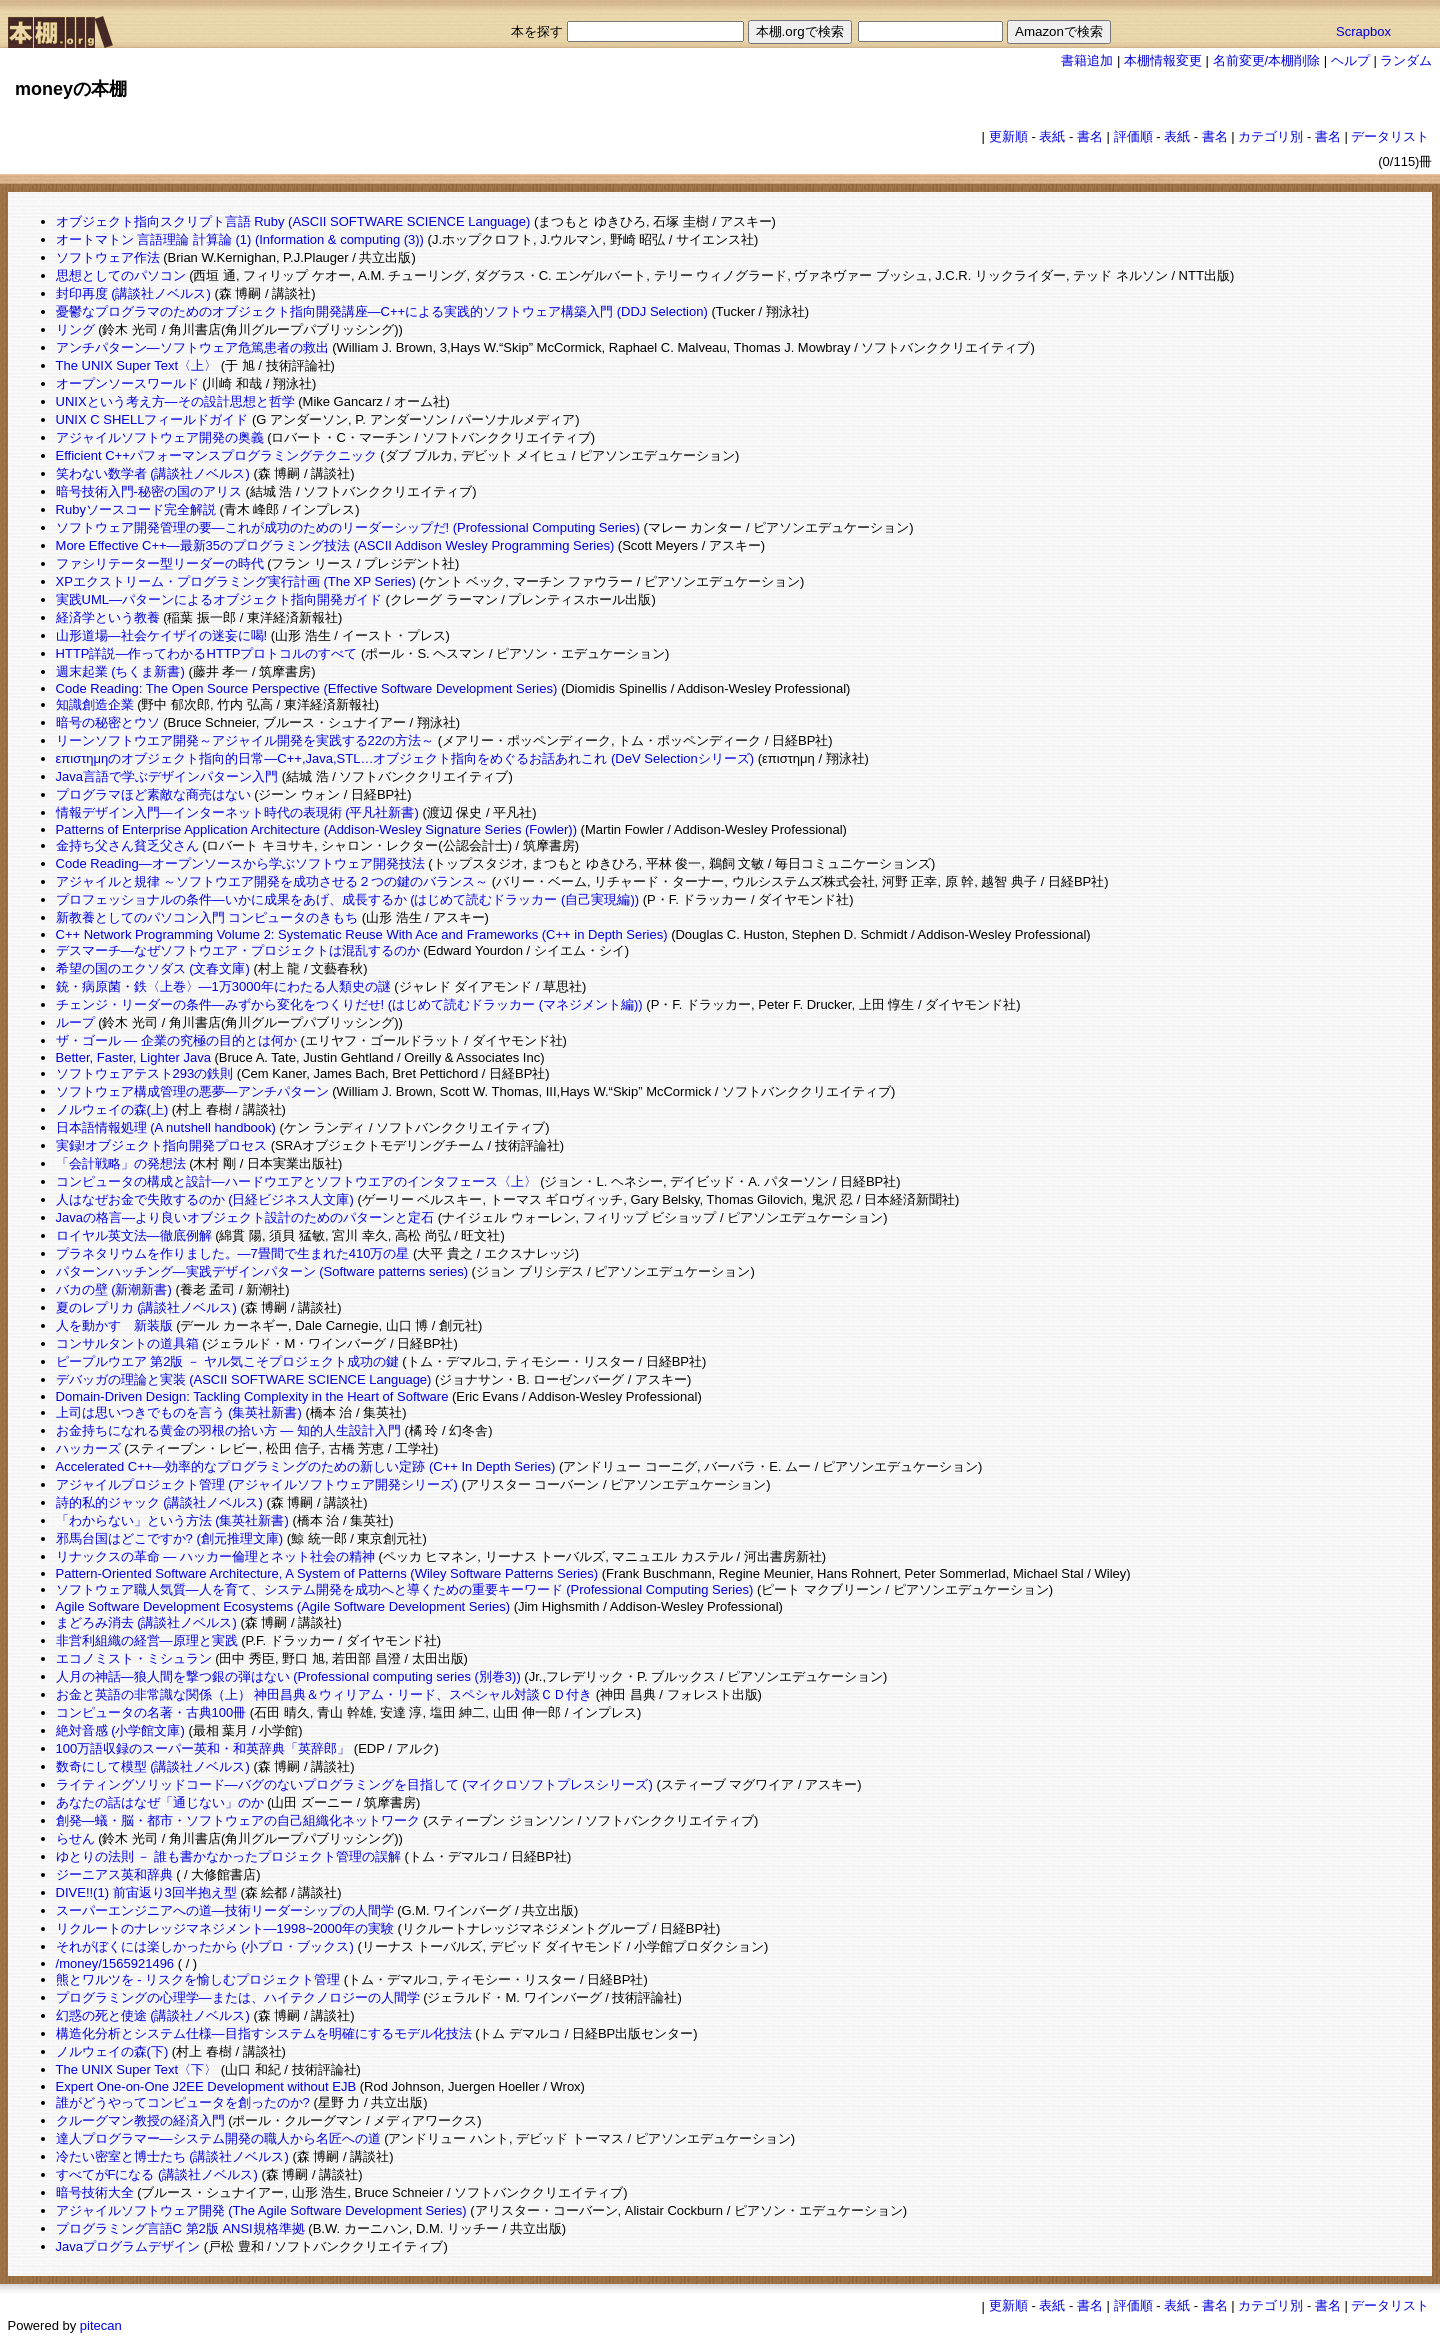 The width and height of the screenshot is (1440, 2338). I want to click on 達人プログラマー―システム開発の職人から名匠への道, so click(218, 2138).